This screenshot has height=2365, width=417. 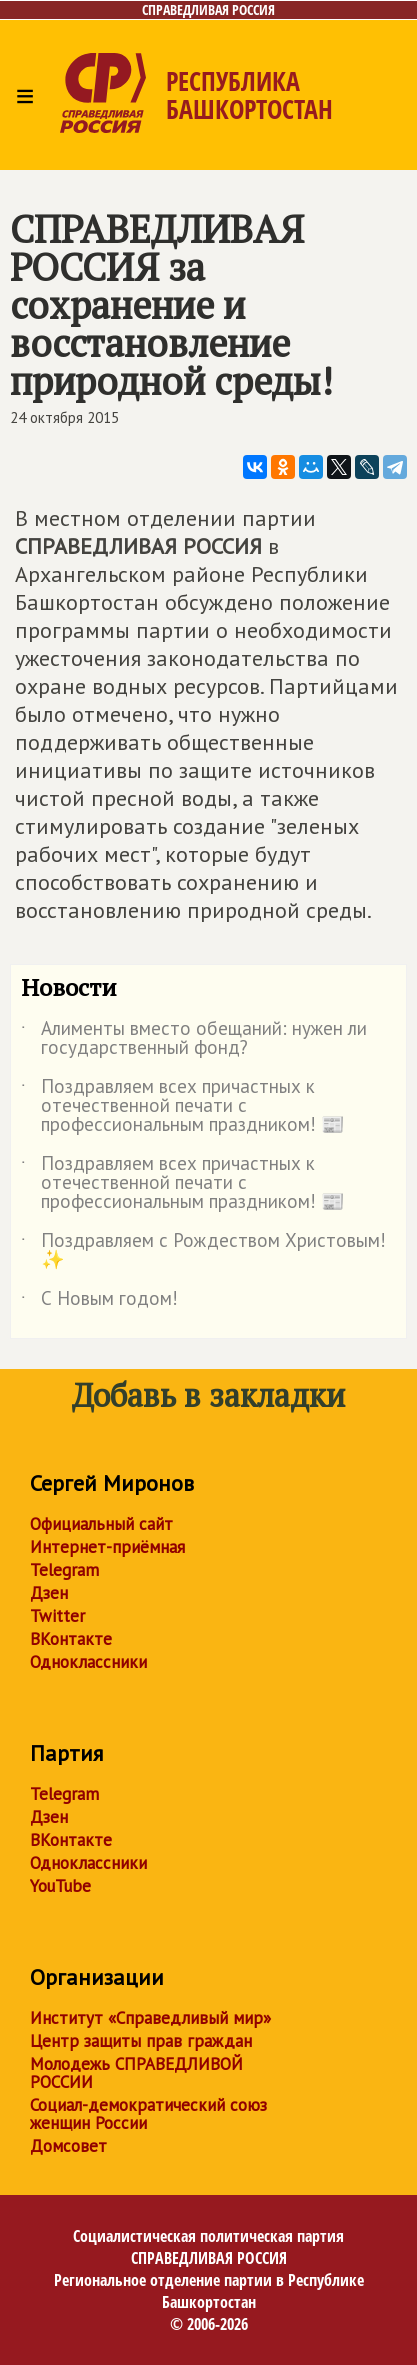 What do you see at coordinates (57, 1616) in the screenshot?
I see `Twitter` at bounding box center [57, 1616].